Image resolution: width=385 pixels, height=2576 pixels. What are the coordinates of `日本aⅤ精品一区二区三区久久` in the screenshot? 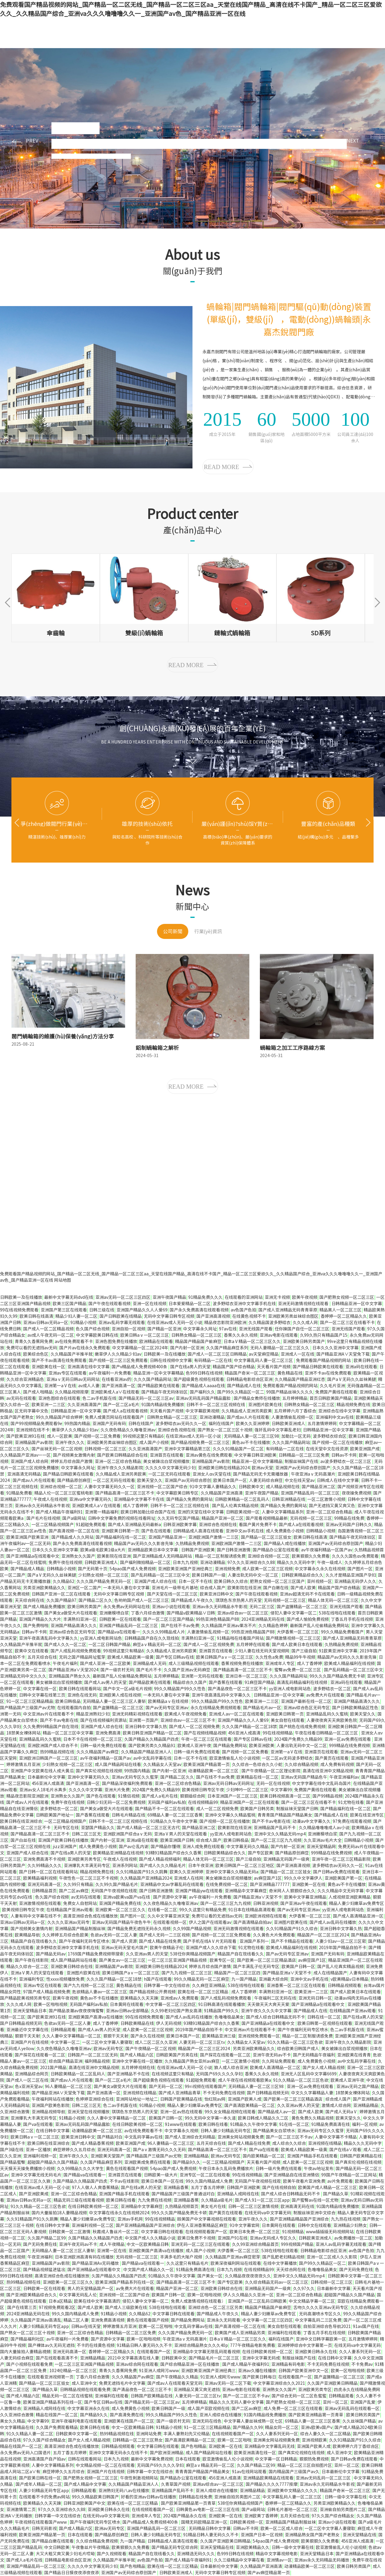 It's located at (252, 1341).